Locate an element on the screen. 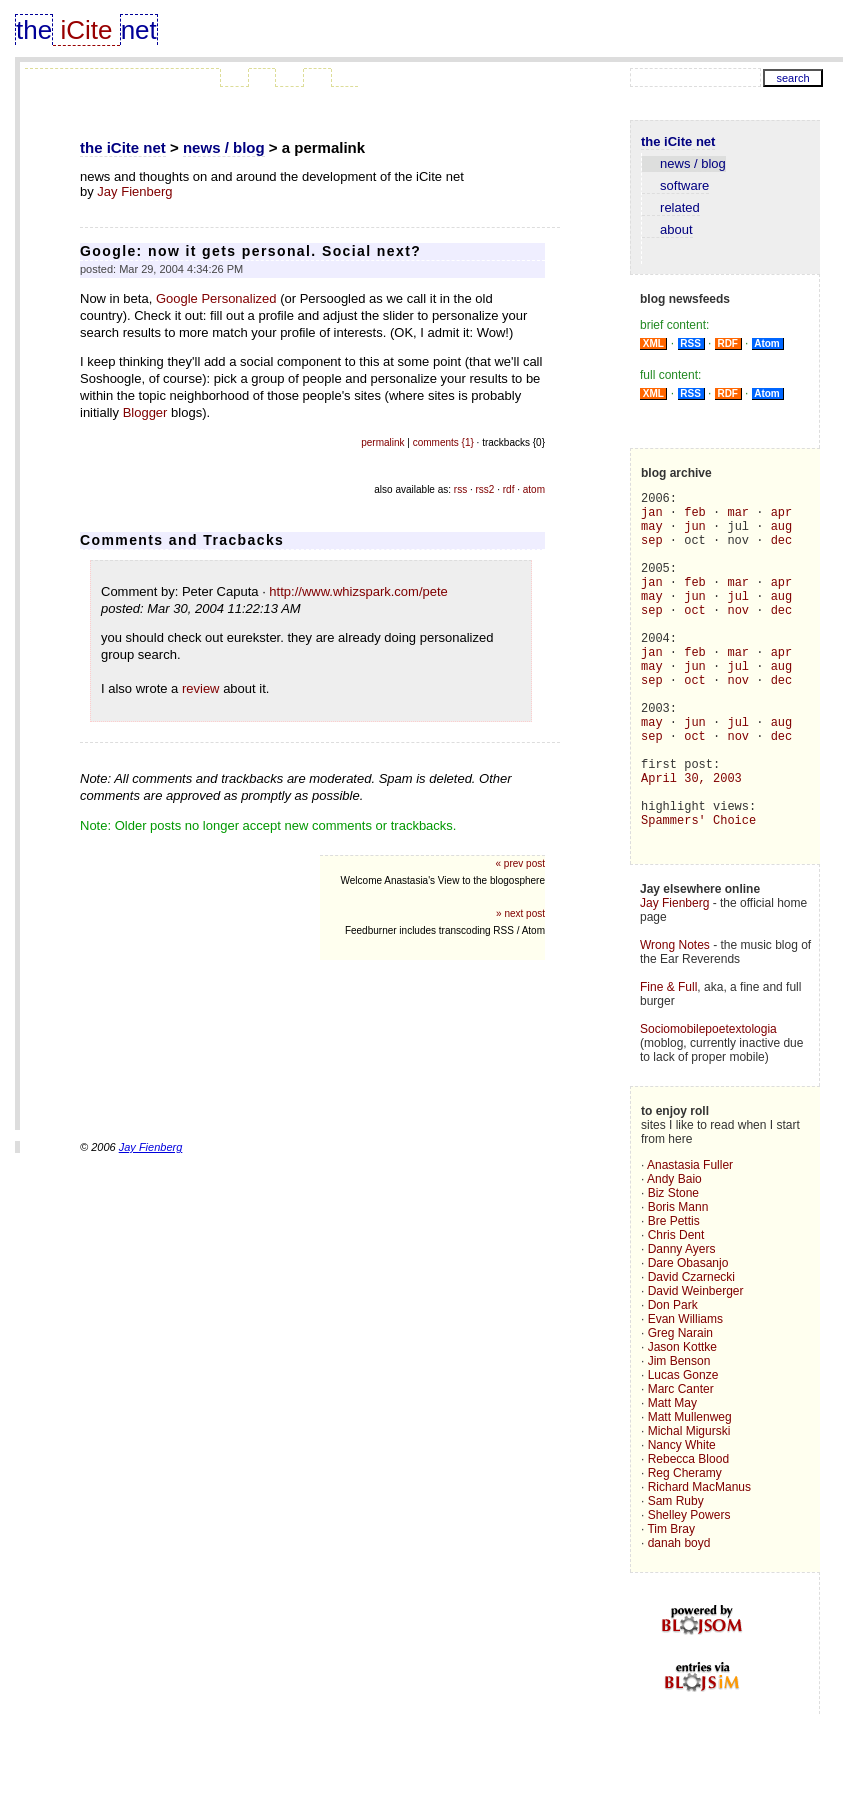 The height and width of the screenshot is (1809, 843). software is located at coordinates (675, 185).